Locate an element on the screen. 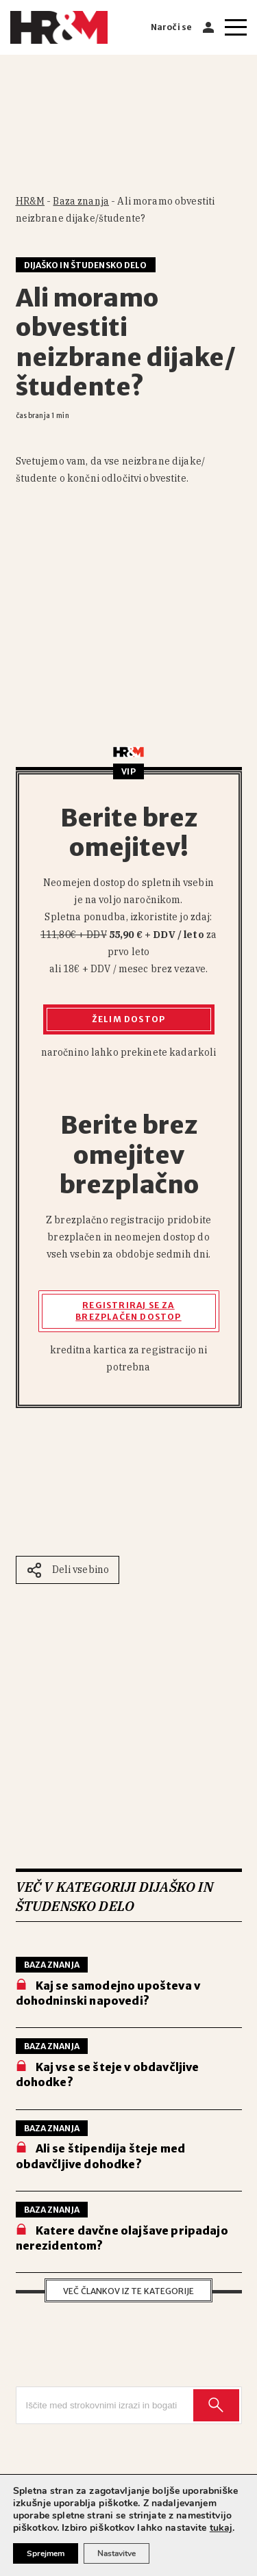 The height and width of the screenshot is (2576, 257). tukaj is located at coordinates (221, 2528).